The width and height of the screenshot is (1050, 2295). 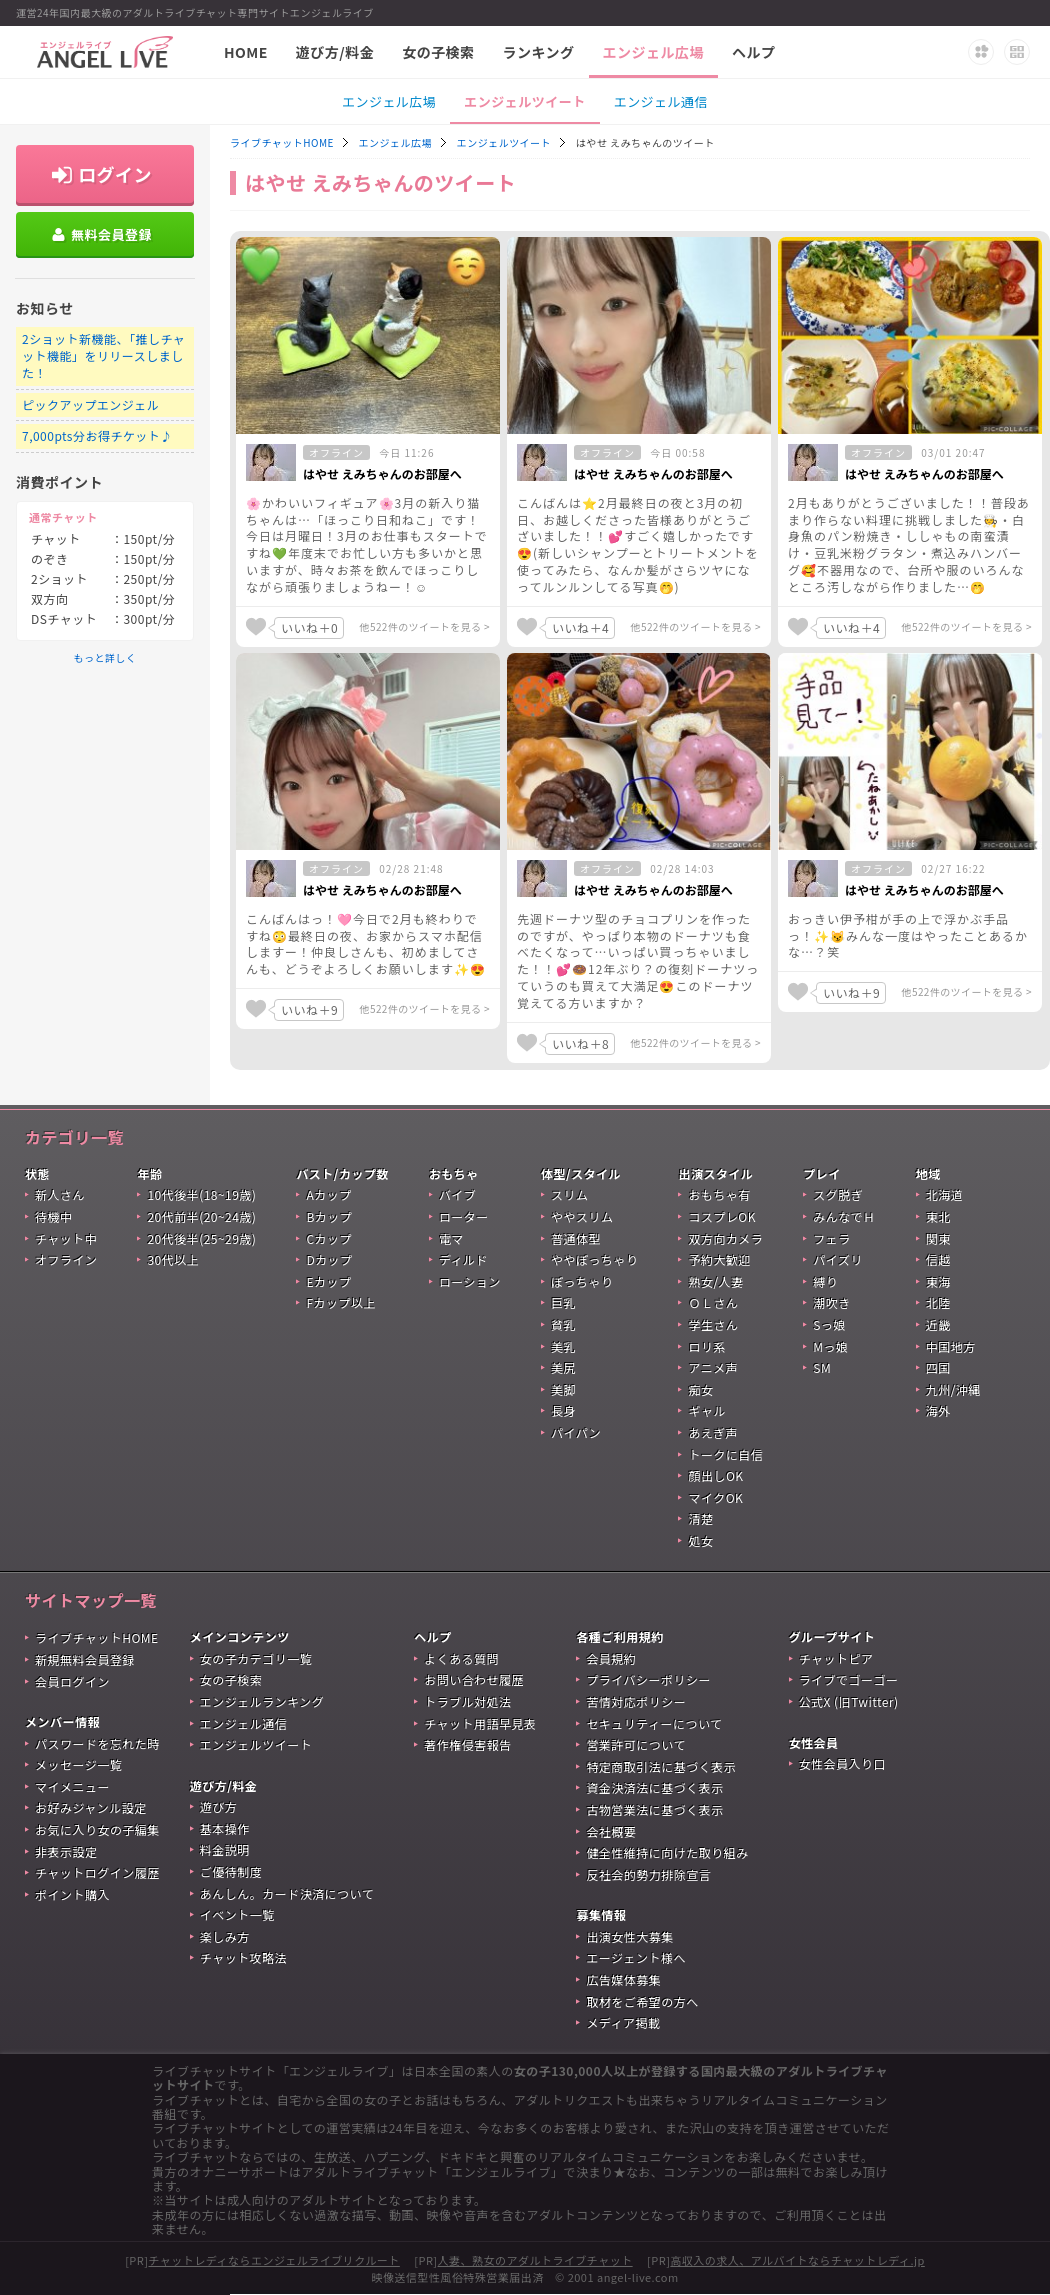 I want to click on 7,000pts分お得チケット♪, so click(x=97, y=435).